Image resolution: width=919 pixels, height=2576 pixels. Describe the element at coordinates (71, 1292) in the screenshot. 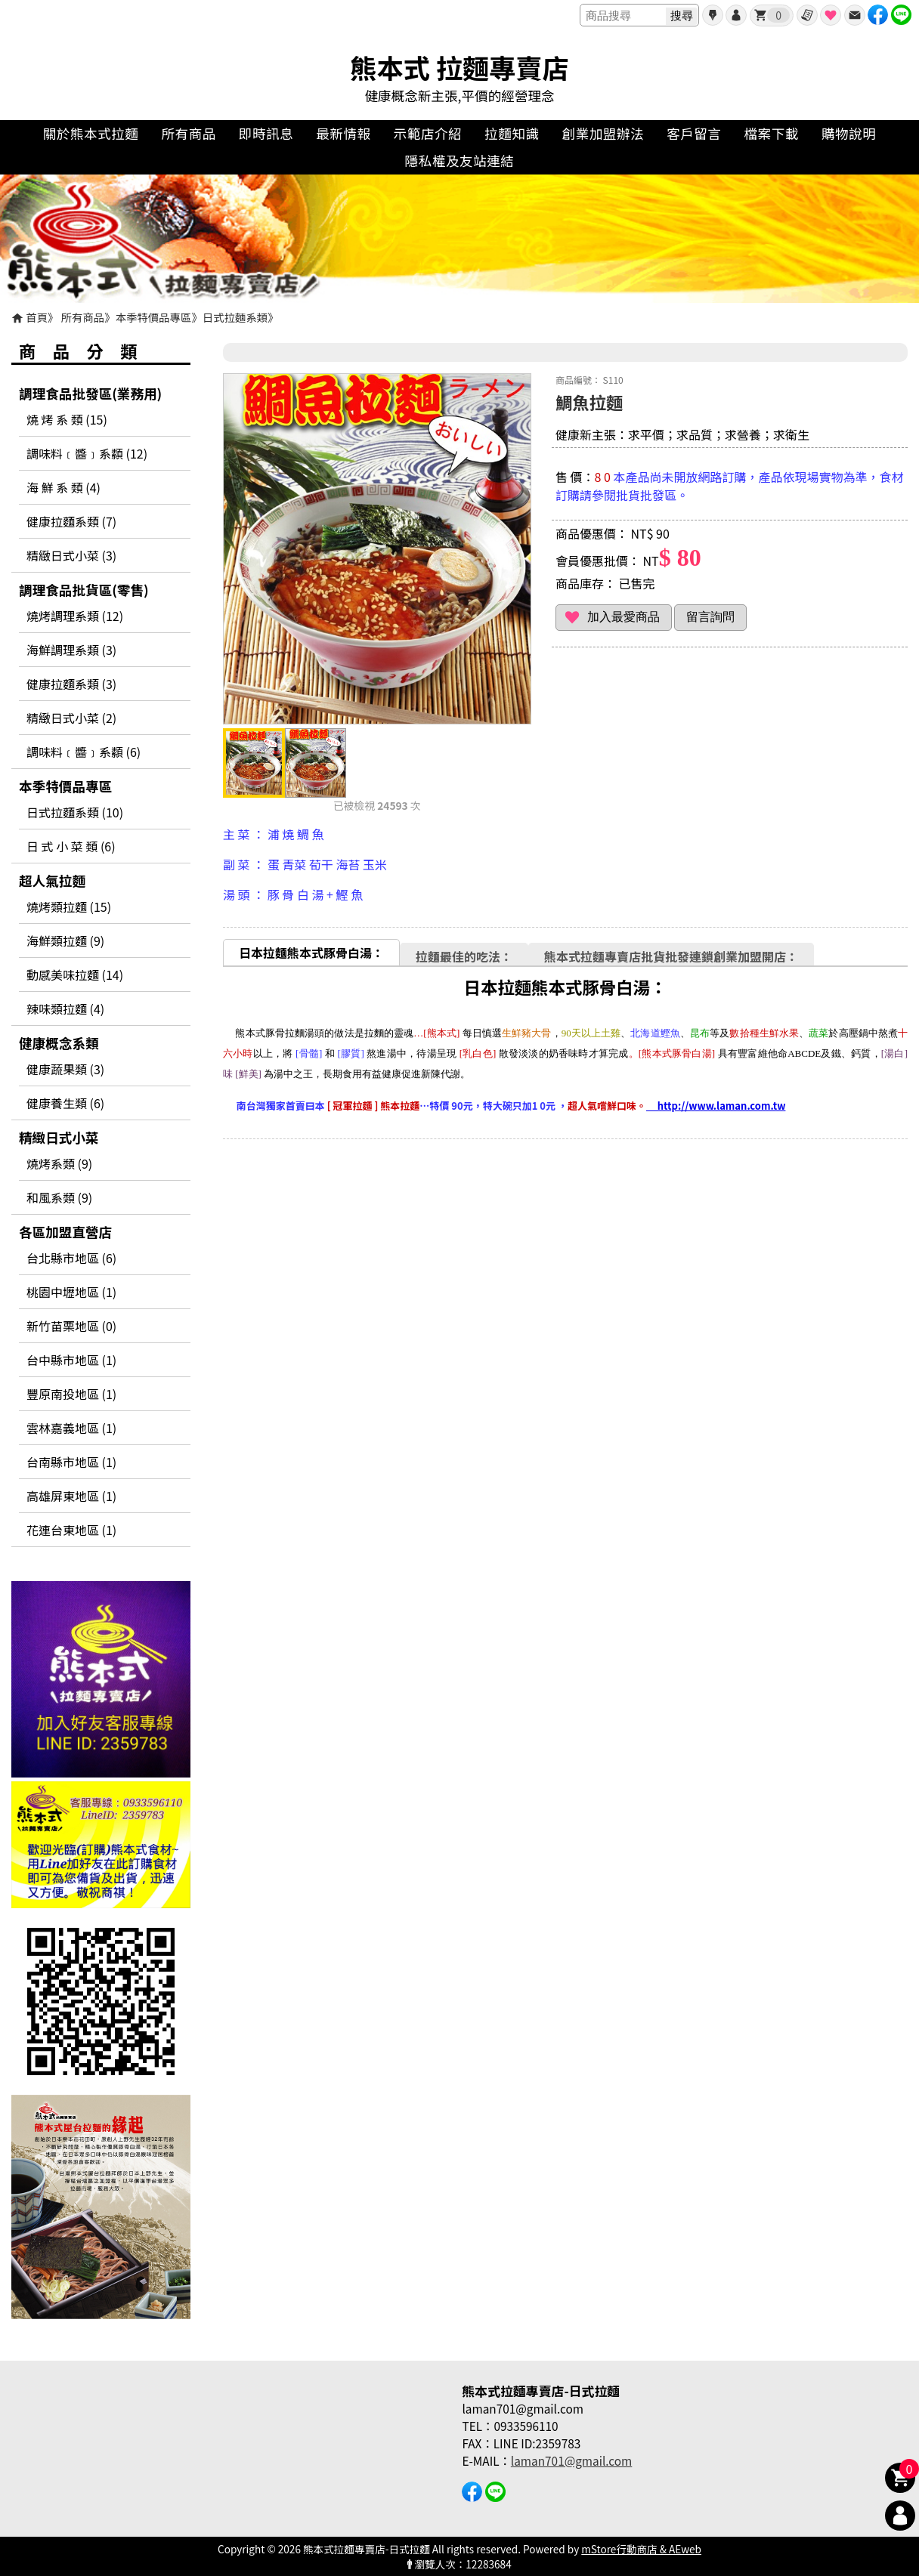

I see `桃園中壢地區 (1)` at that location.